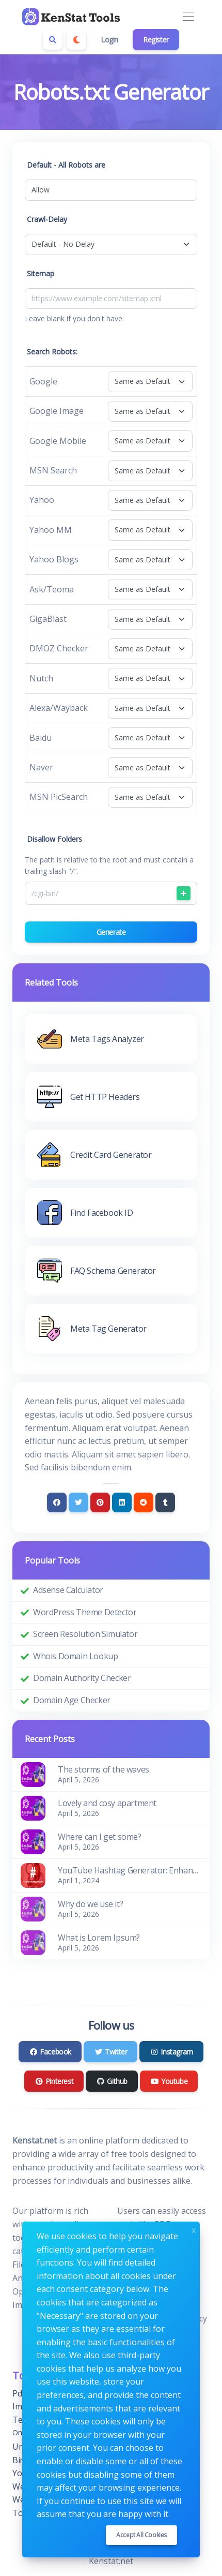 The width and height of the screenshot is (222, 2576). I want to click on [Twitter], so click(78, 1502).